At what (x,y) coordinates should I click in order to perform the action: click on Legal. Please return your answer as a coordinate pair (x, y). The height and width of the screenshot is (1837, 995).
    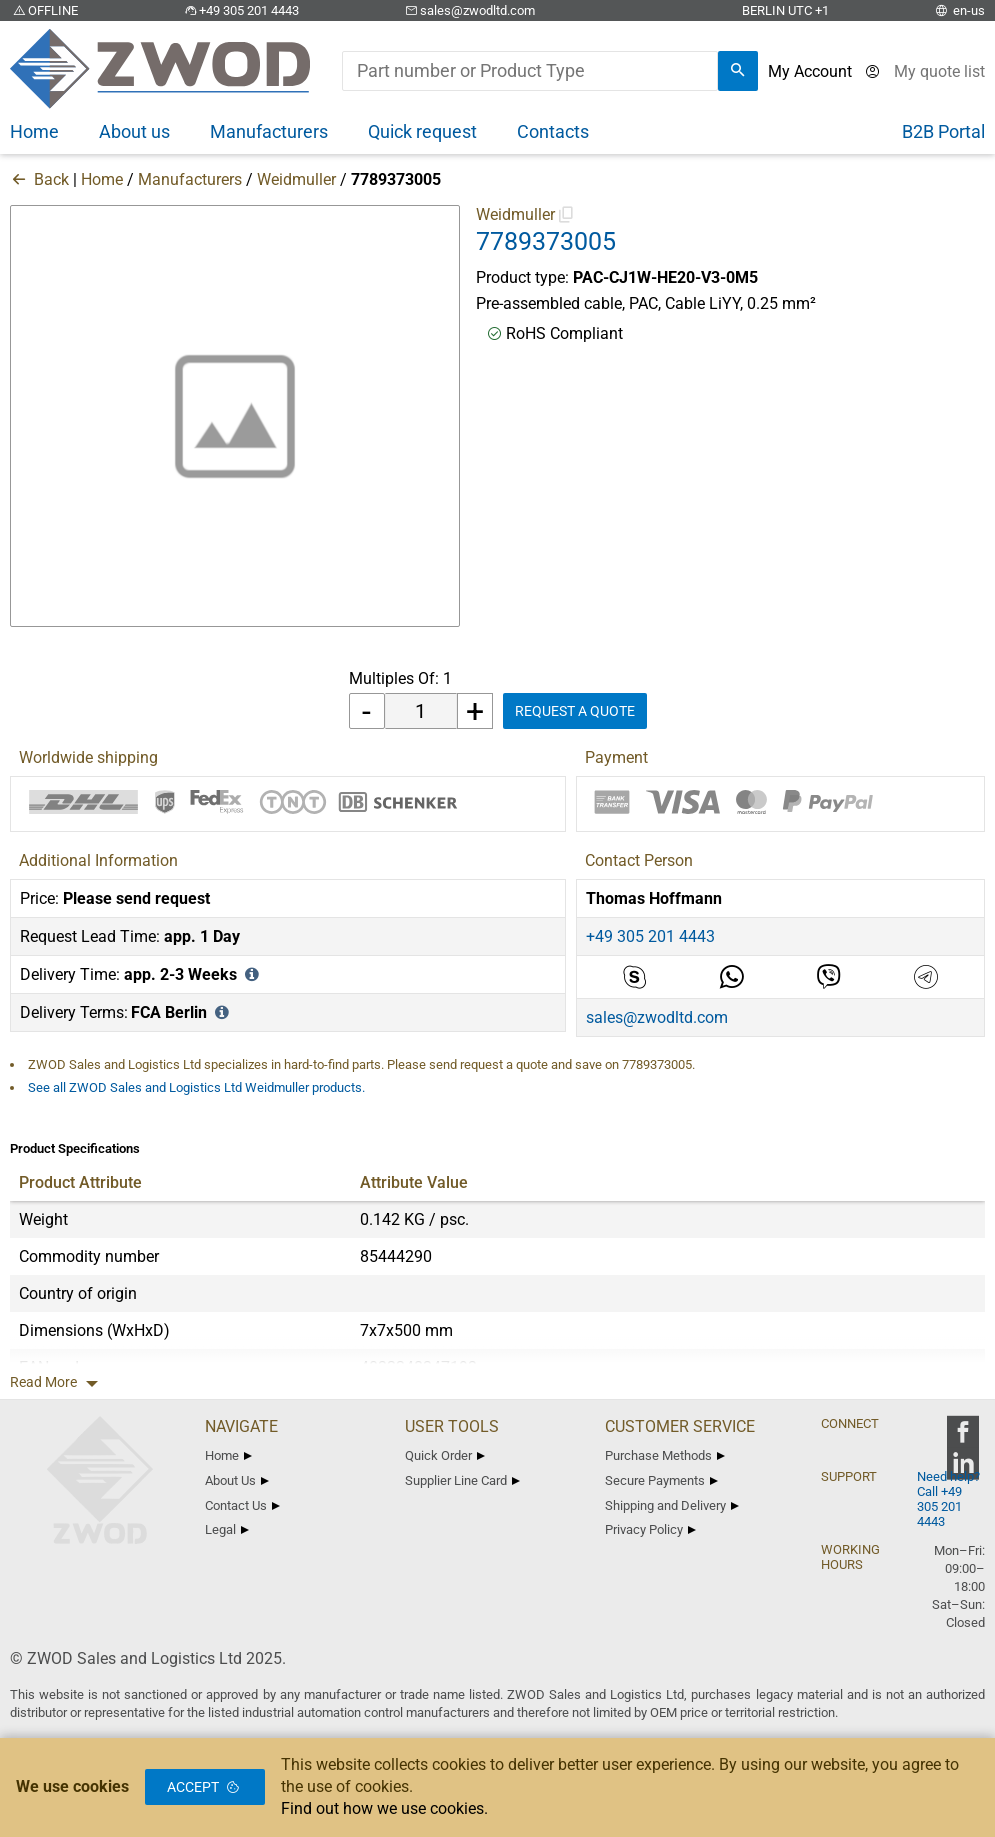
    Looking at the image, I should click on (227, 1529).